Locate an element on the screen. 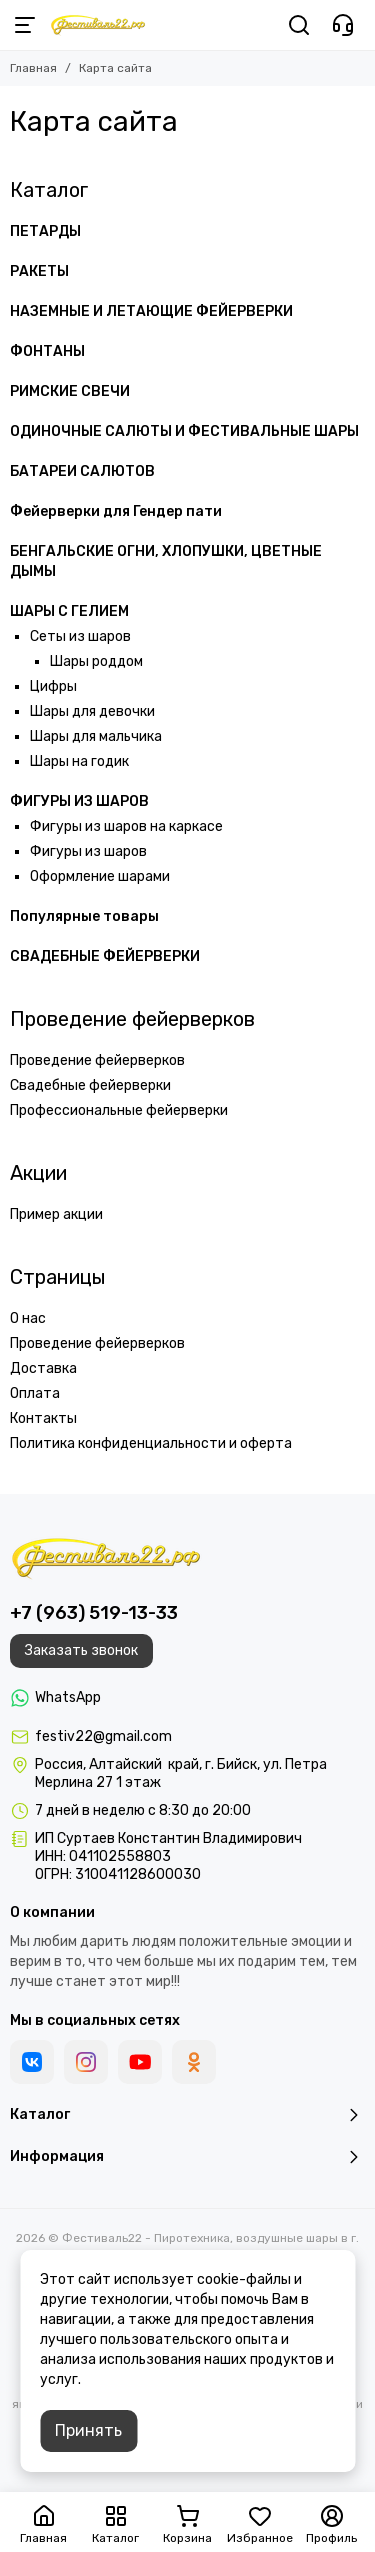 This screenshot has width=375, height=2552. Доставка is located at coordinates (43, 1368).